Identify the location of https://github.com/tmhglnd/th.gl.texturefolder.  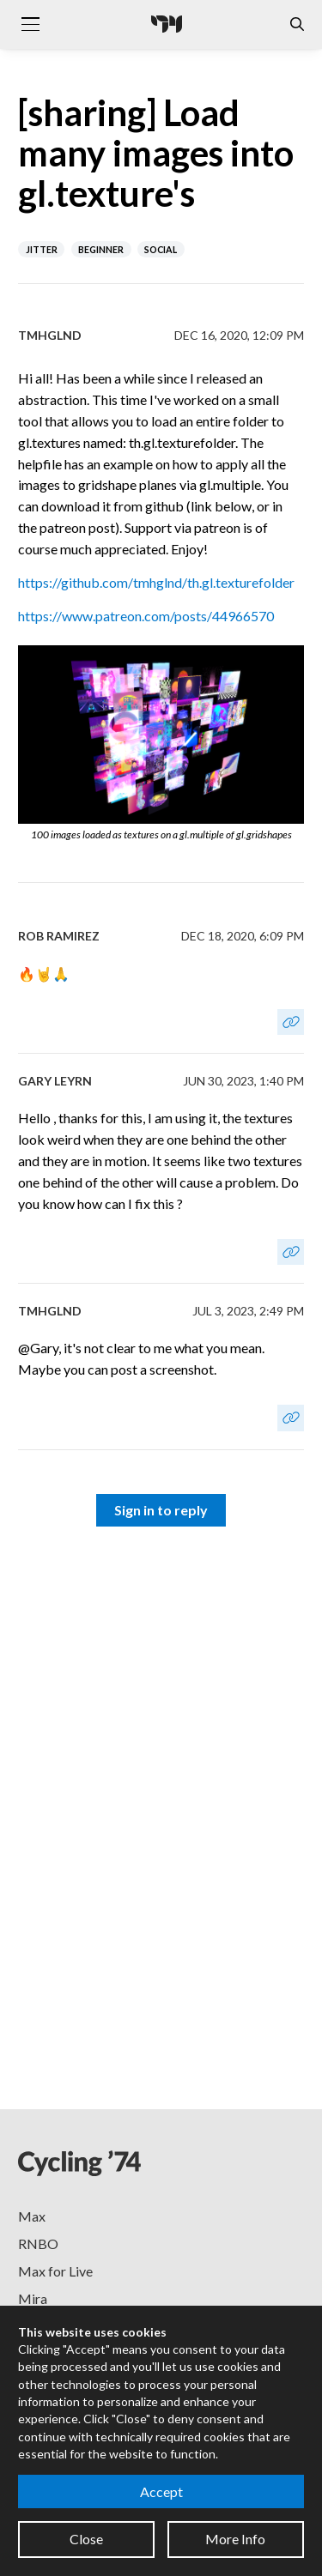
(156, 582).